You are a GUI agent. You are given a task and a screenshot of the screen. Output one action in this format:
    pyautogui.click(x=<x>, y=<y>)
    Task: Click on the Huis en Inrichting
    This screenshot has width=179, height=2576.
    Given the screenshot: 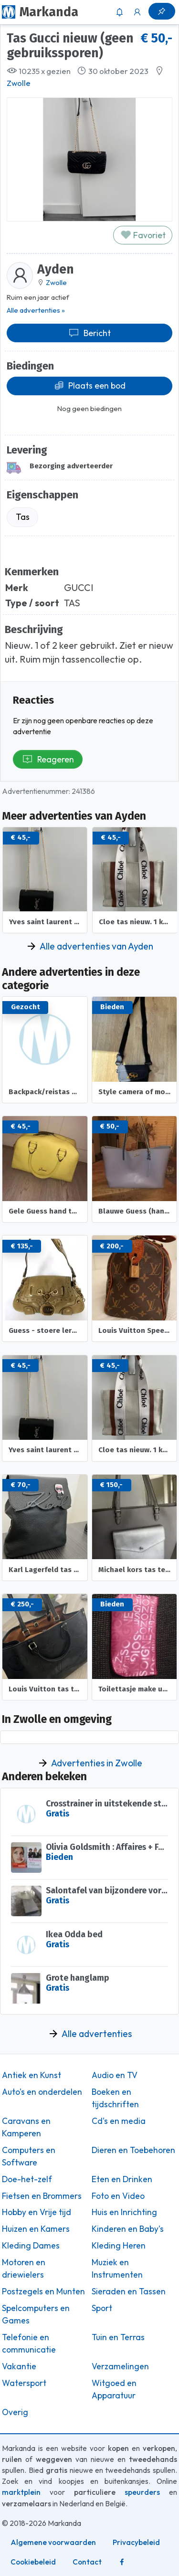 What is the action you would take?
    pyautogui.click(x=124, y=2212)
    